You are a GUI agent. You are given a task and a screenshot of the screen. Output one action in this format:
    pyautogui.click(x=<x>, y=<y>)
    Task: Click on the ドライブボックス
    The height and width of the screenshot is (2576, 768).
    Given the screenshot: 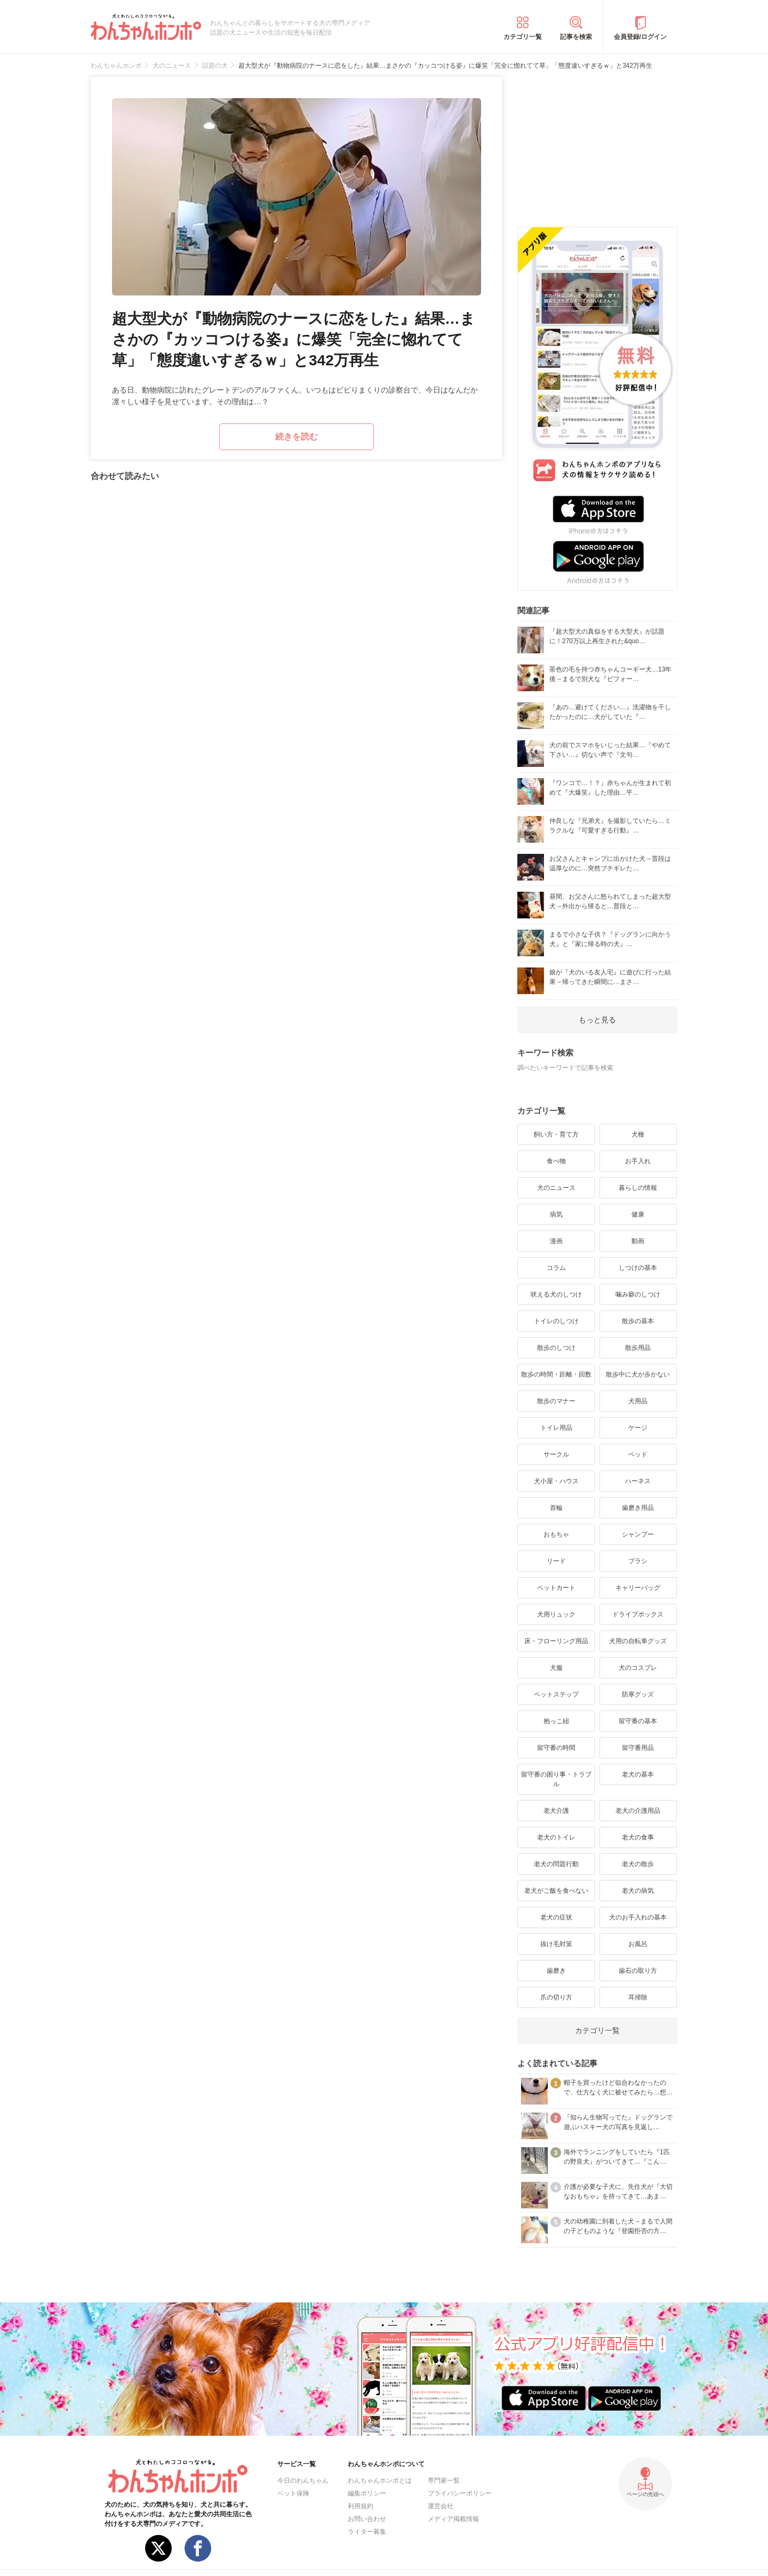 What is the action you would take?
    pyautogui.click(x=637, y=1614)
    